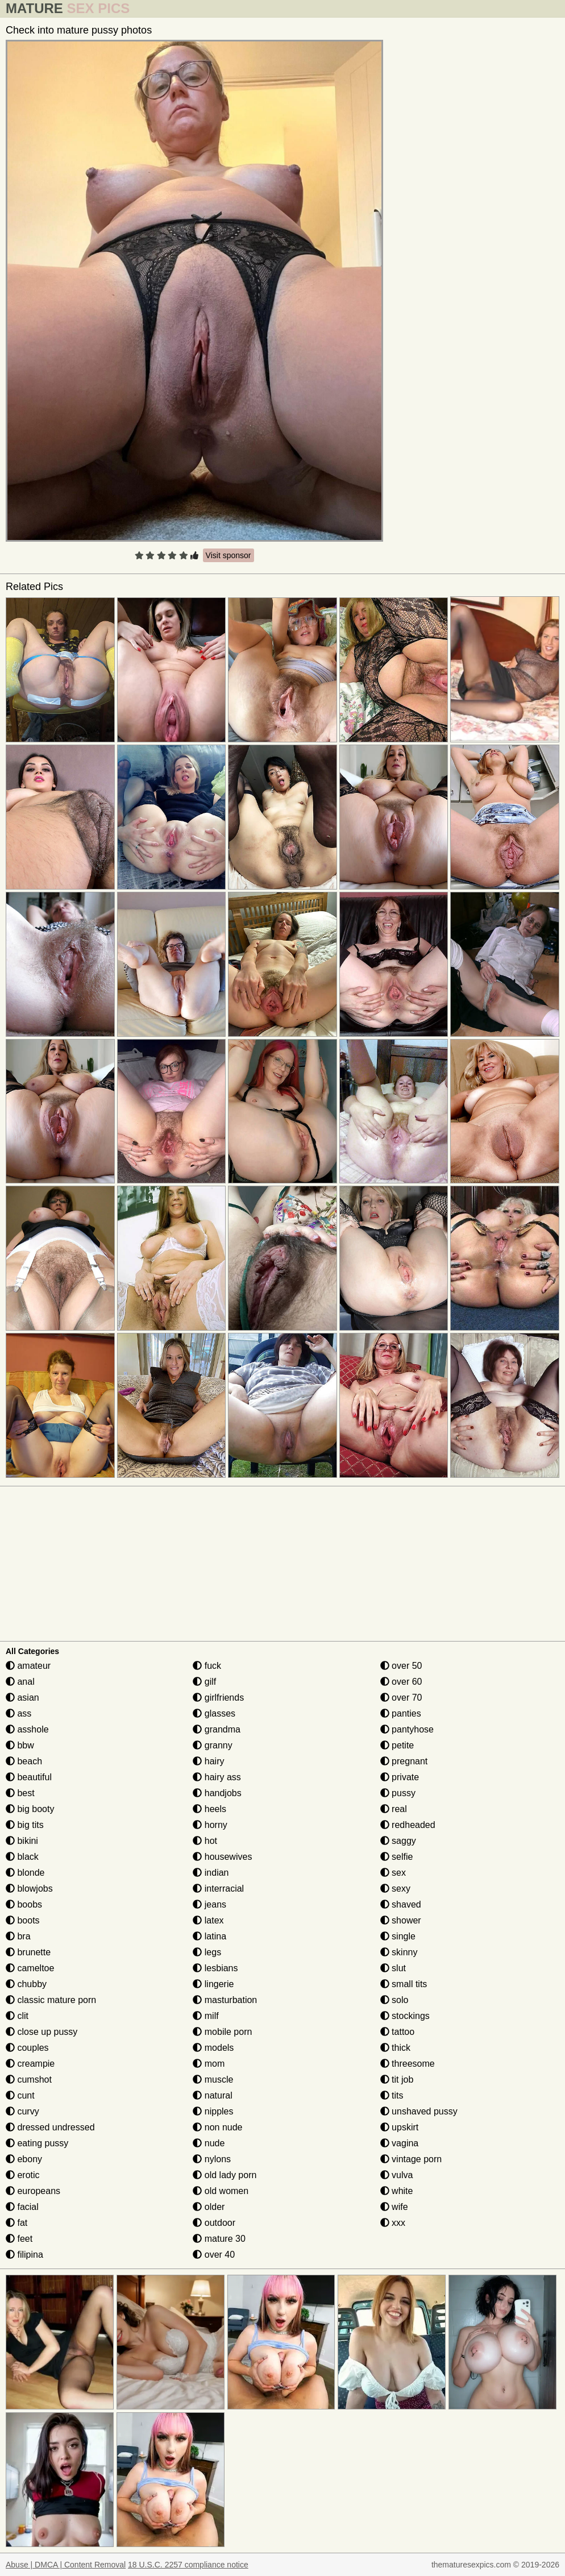 This screenshot has height=2576, width=565. Describe the element at coordinates (25, 1825) in the screenshot. I see `big tits` at that location.